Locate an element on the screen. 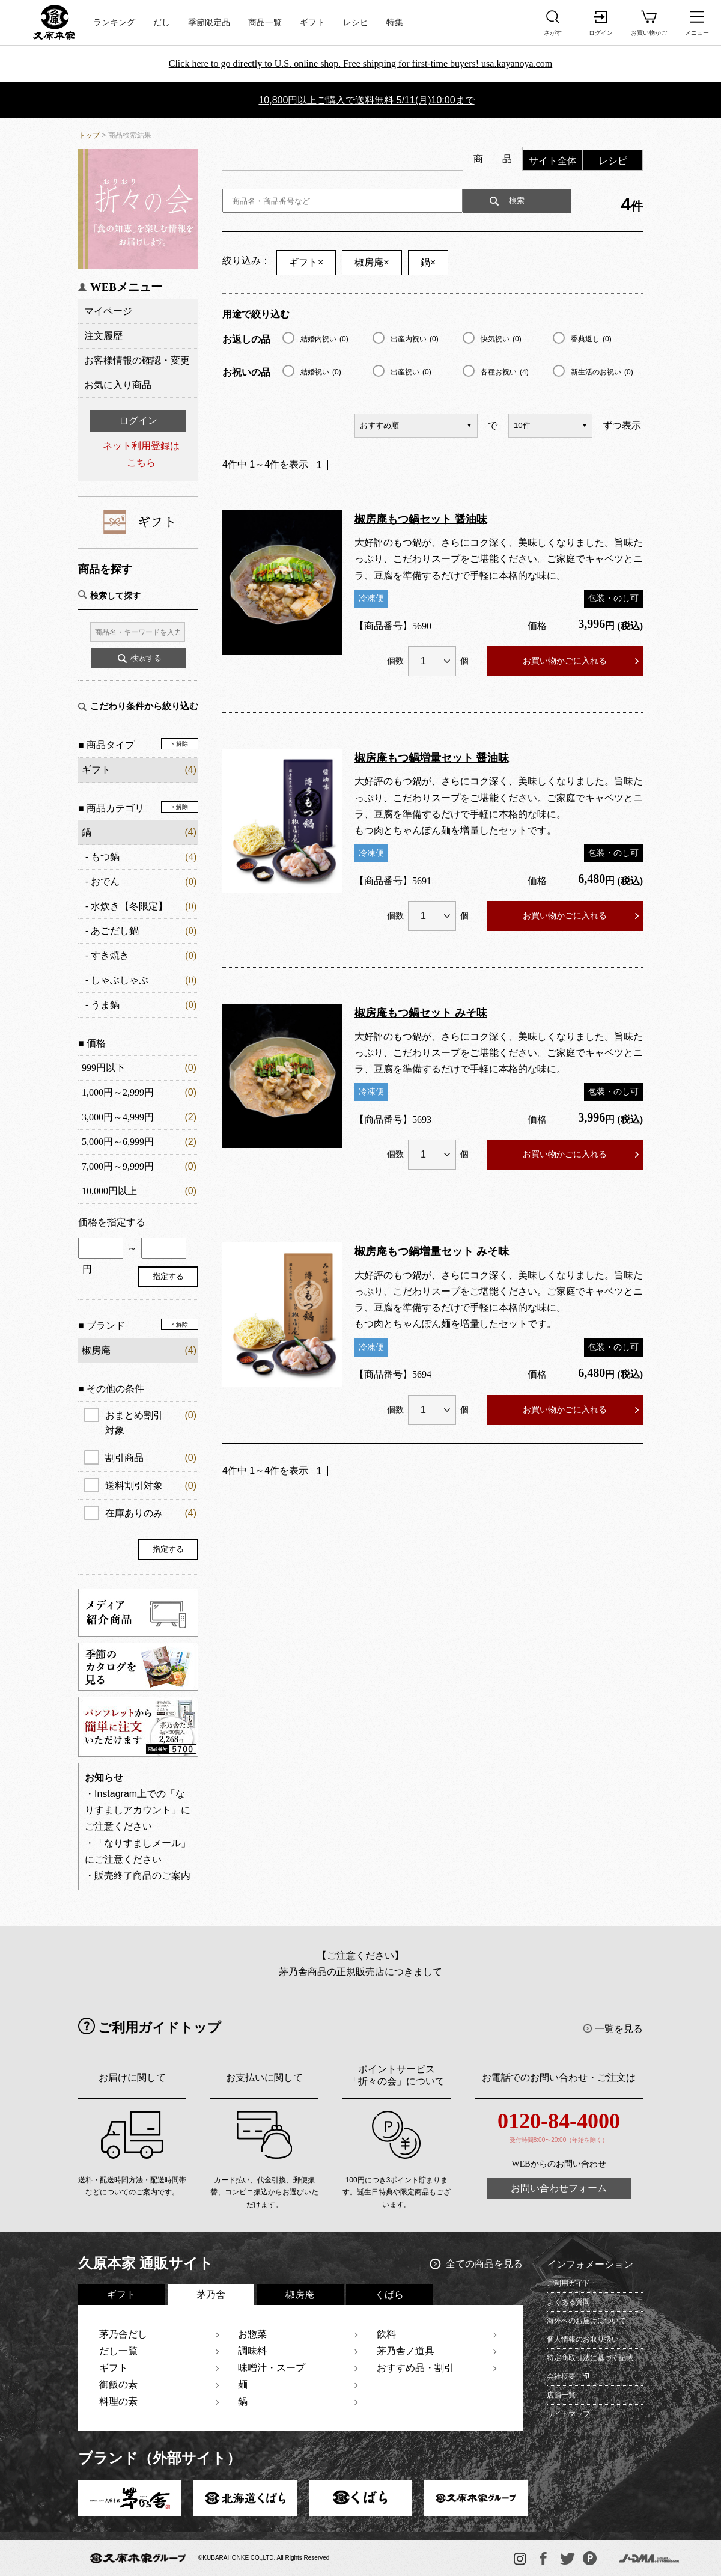  茅乃舎だし is located at coordinates (123, 2334).